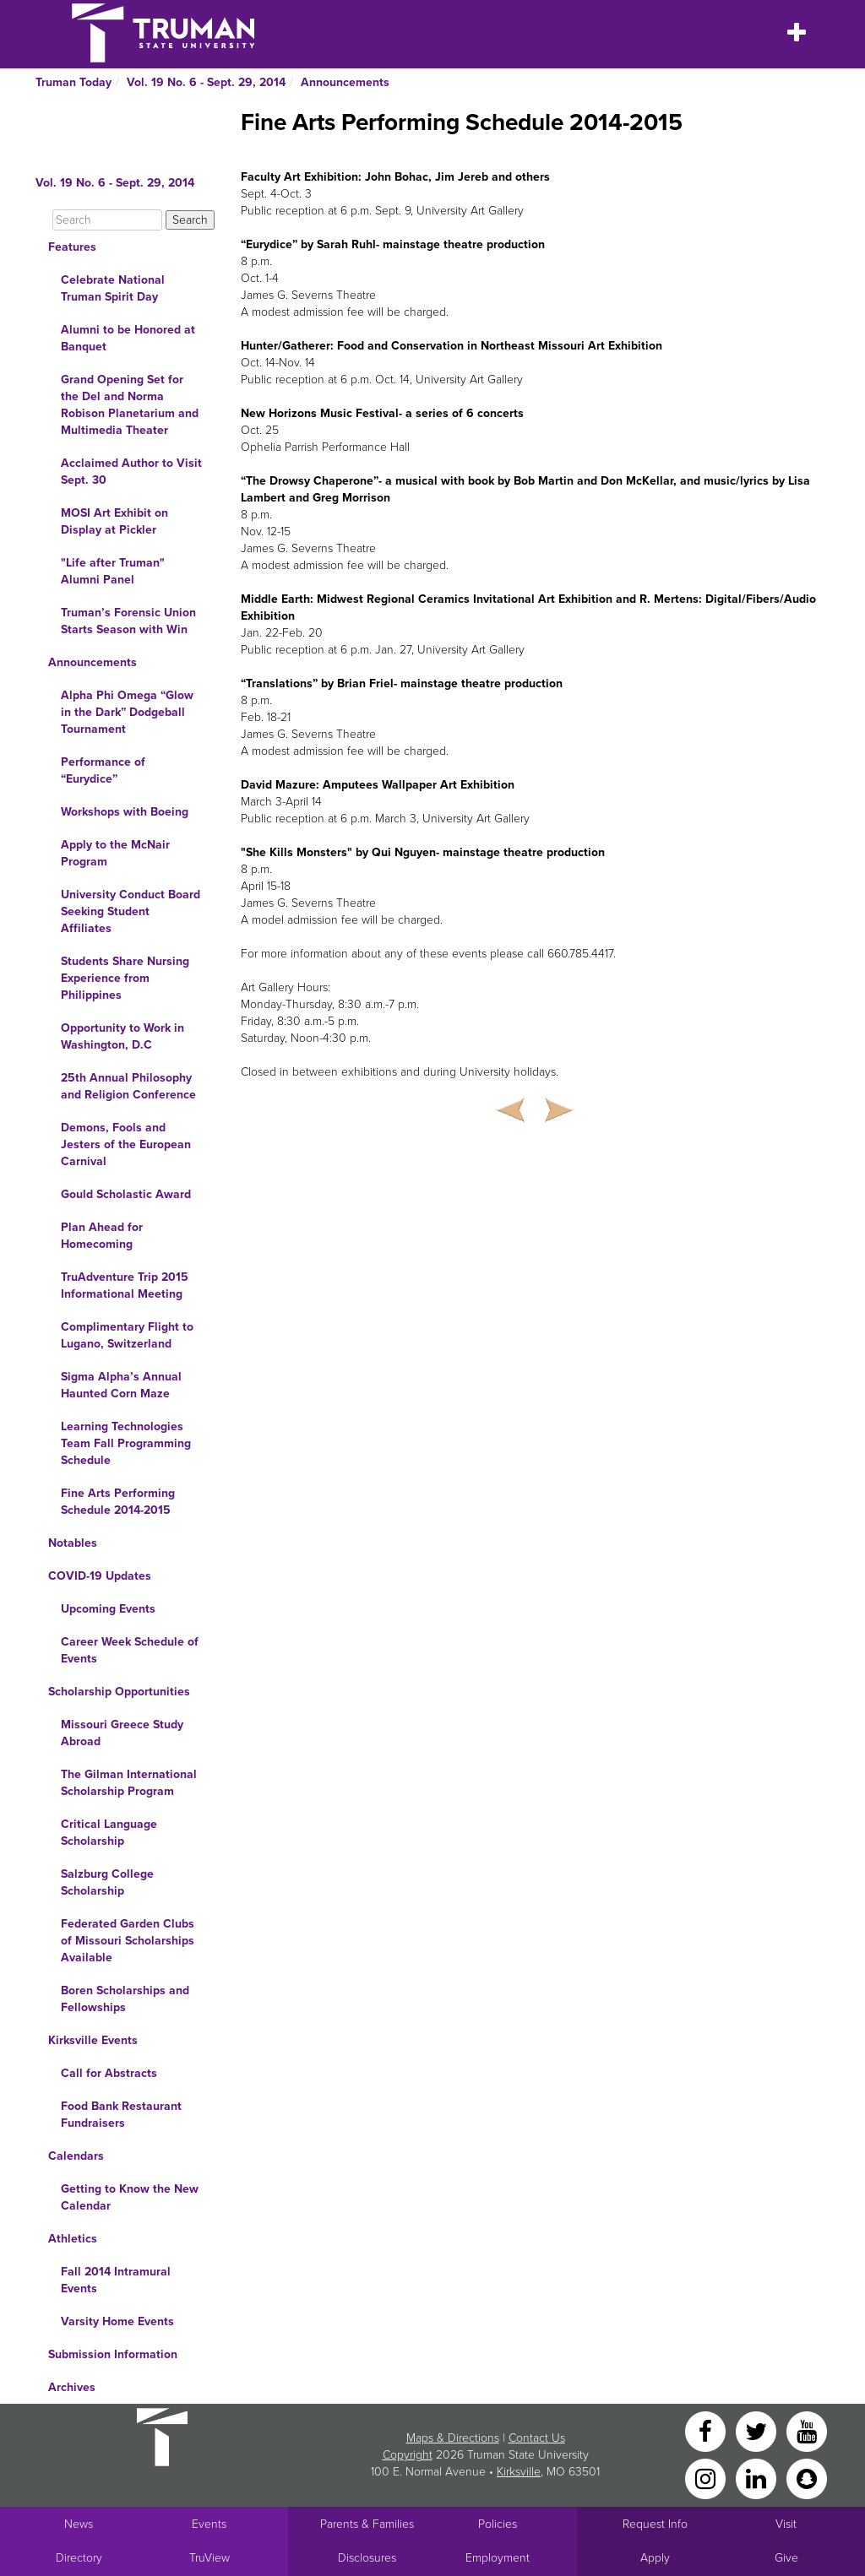 The image size is (865, 2576). I want to click on Gould Scholastic Award, so click(126, 1194).